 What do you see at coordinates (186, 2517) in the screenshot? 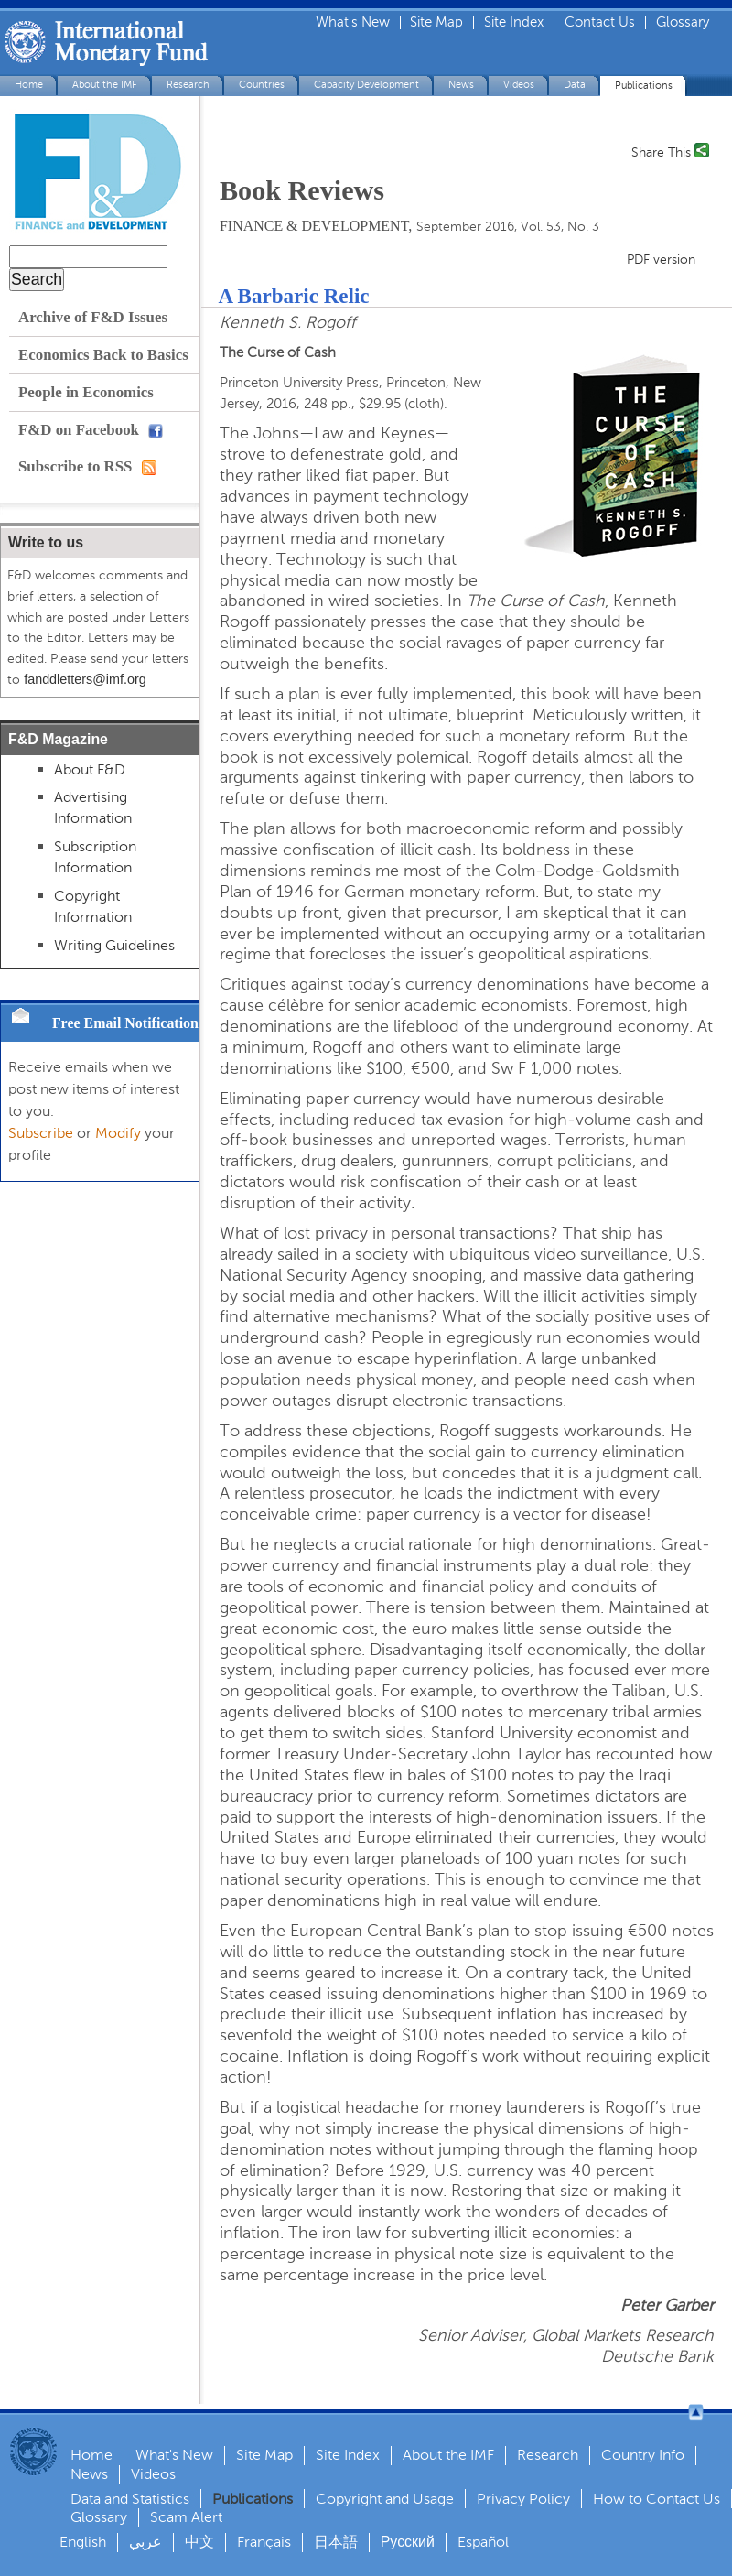
I see `Scam Alert` at bounding box center [186, 2517].